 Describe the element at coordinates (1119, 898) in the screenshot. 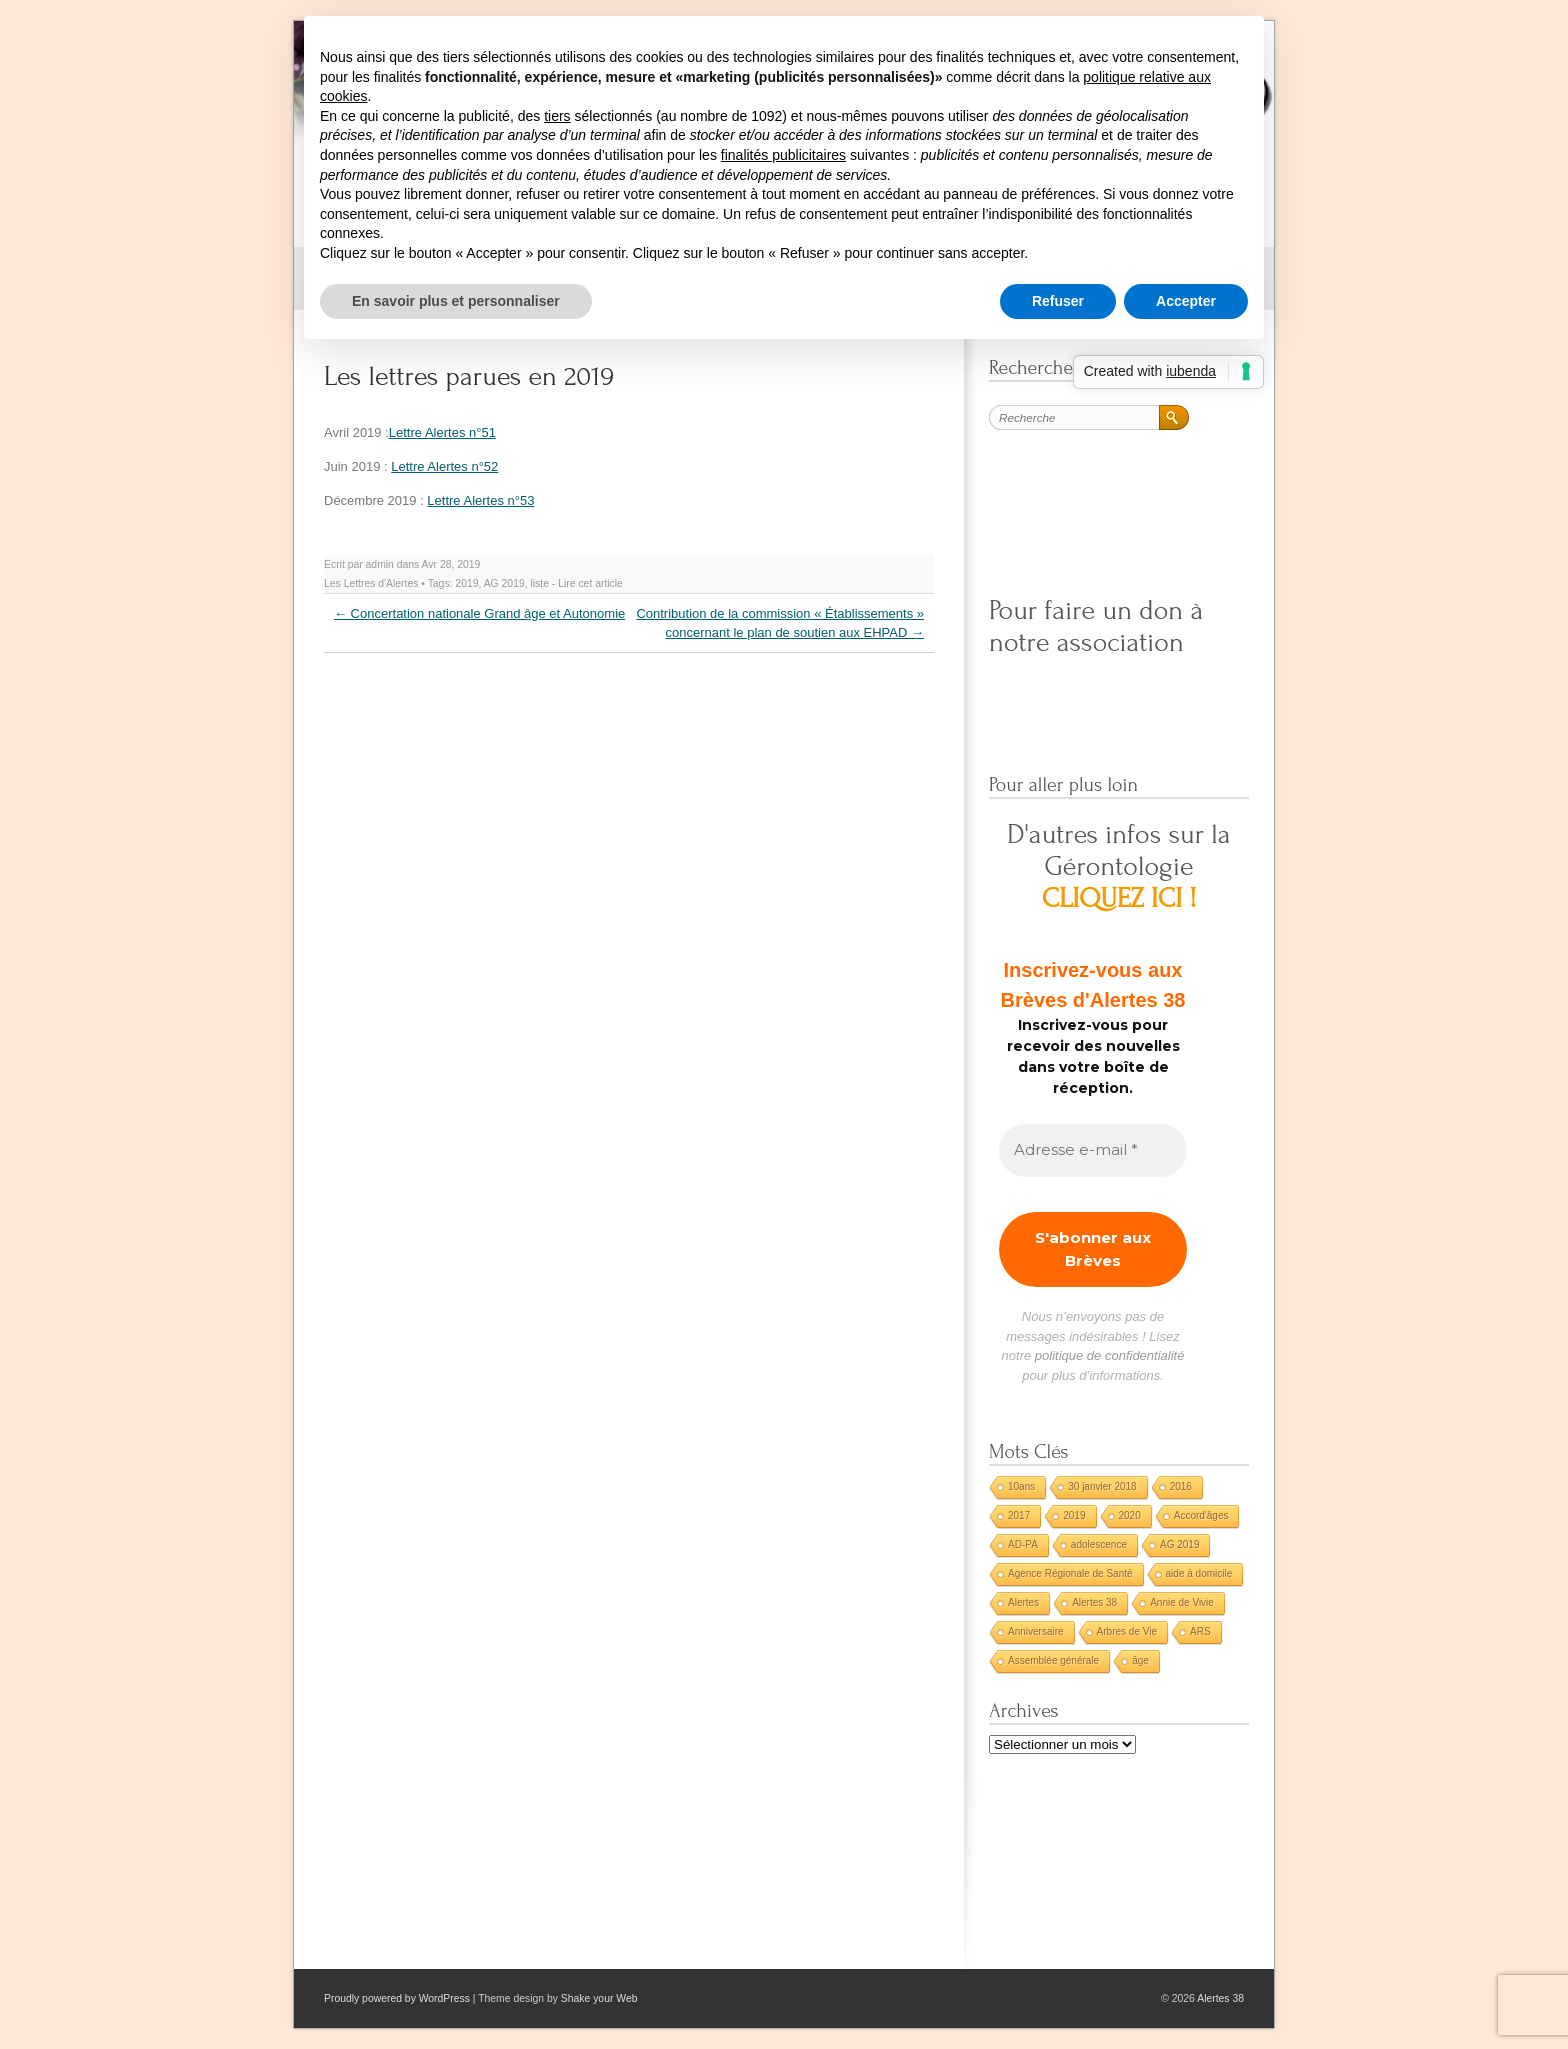

I see `CLIQUEZ ICI !` at that location.